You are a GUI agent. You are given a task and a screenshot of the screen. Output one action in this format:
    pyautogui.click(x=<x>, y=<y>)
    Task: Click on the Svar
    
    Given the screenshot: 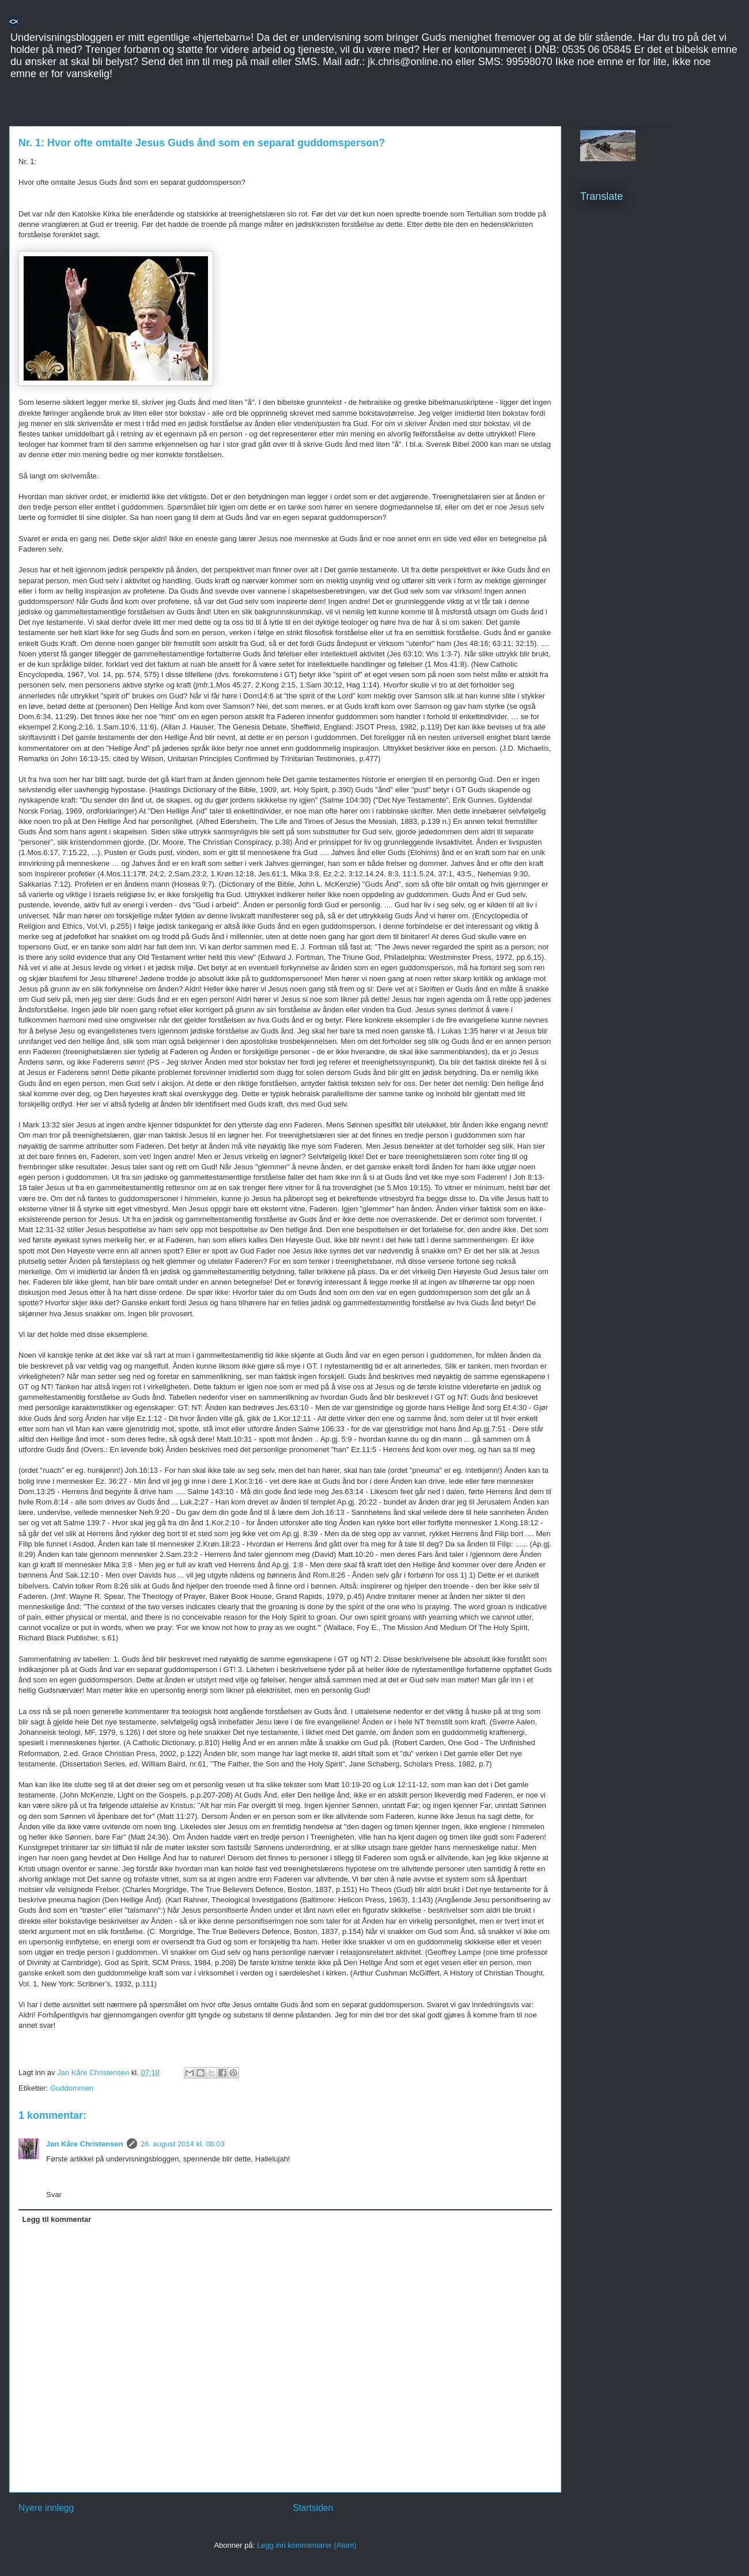 What is the action you would take?
    pyautogui.click(x=54, y=2194)
    